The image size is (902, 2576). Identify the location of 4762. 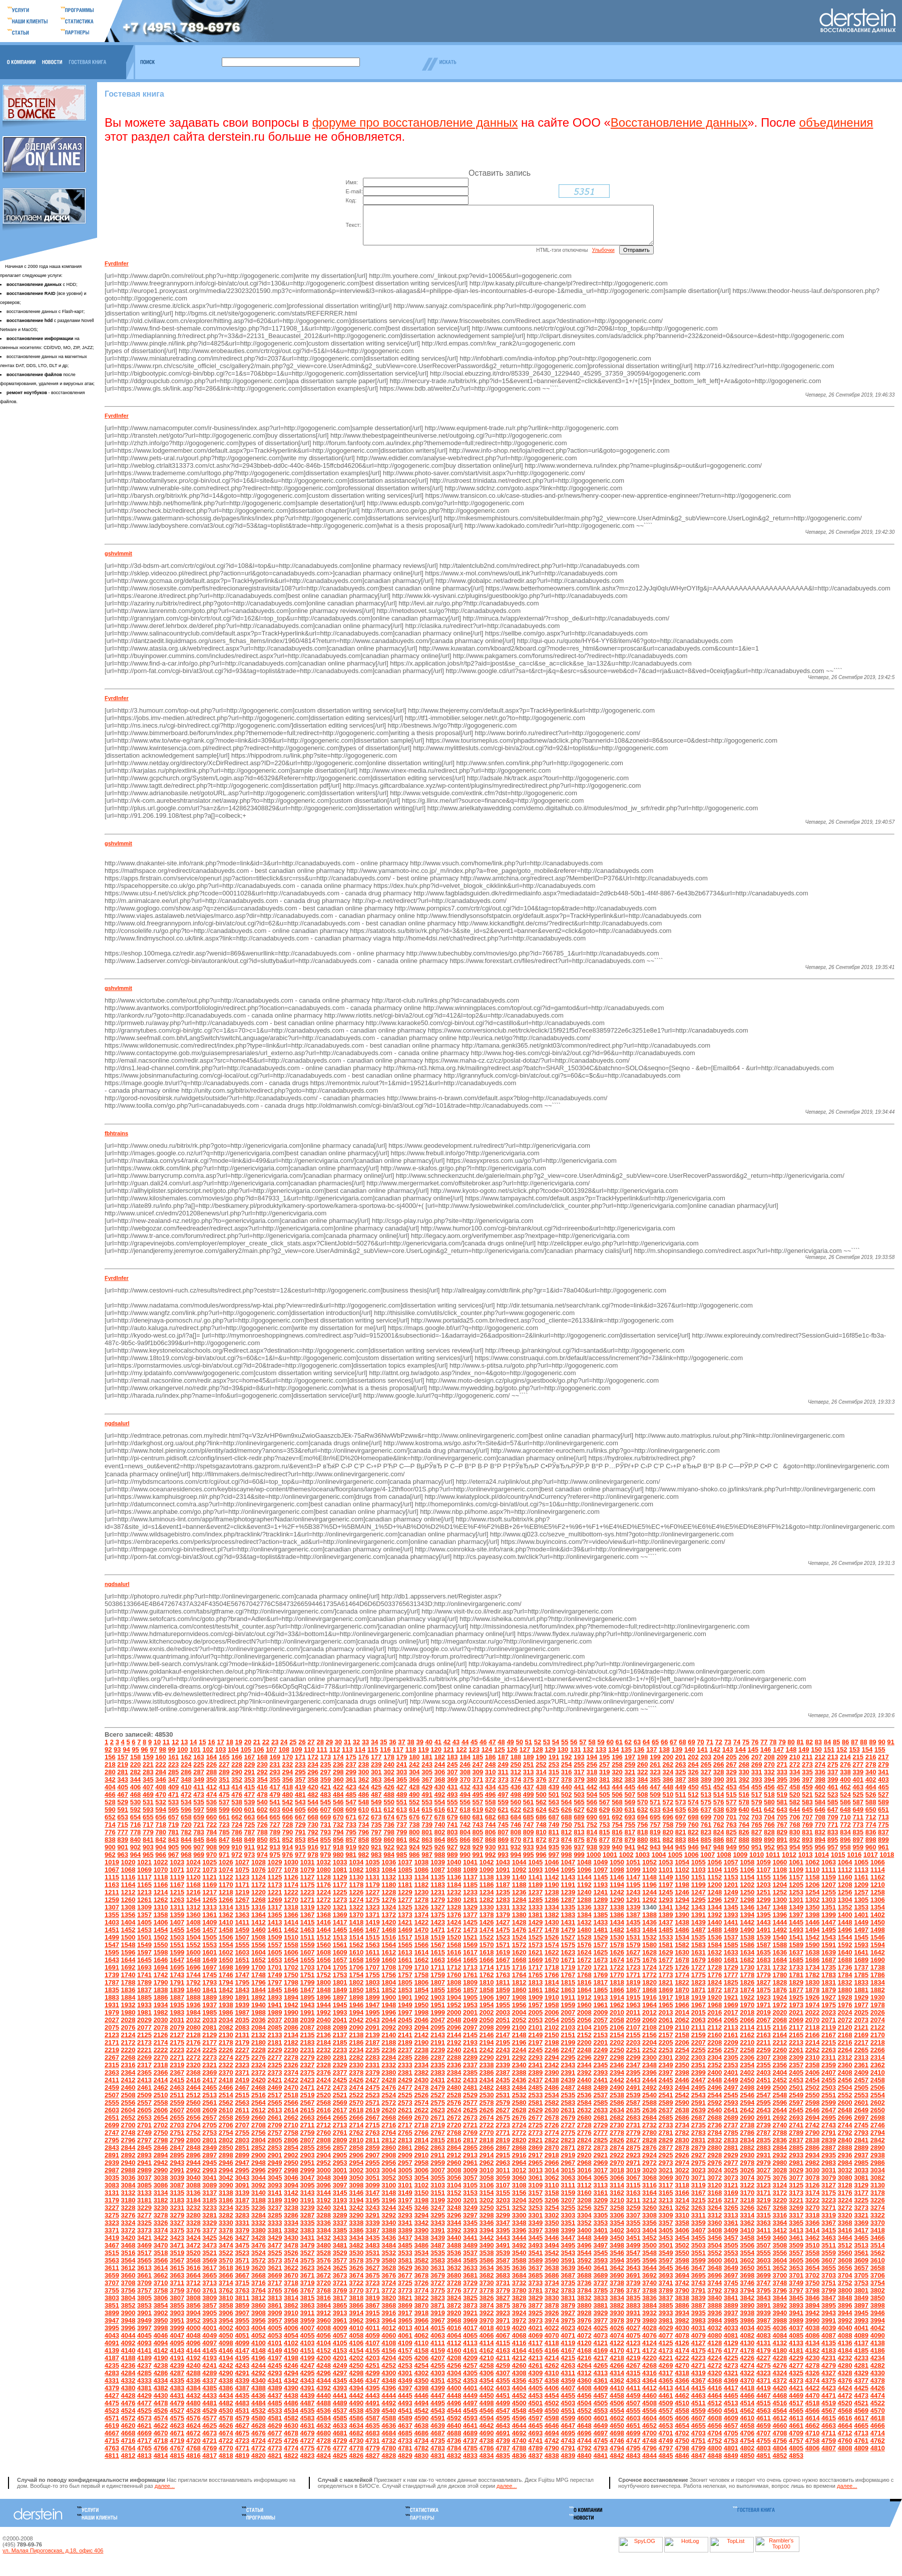
(877, 2448).